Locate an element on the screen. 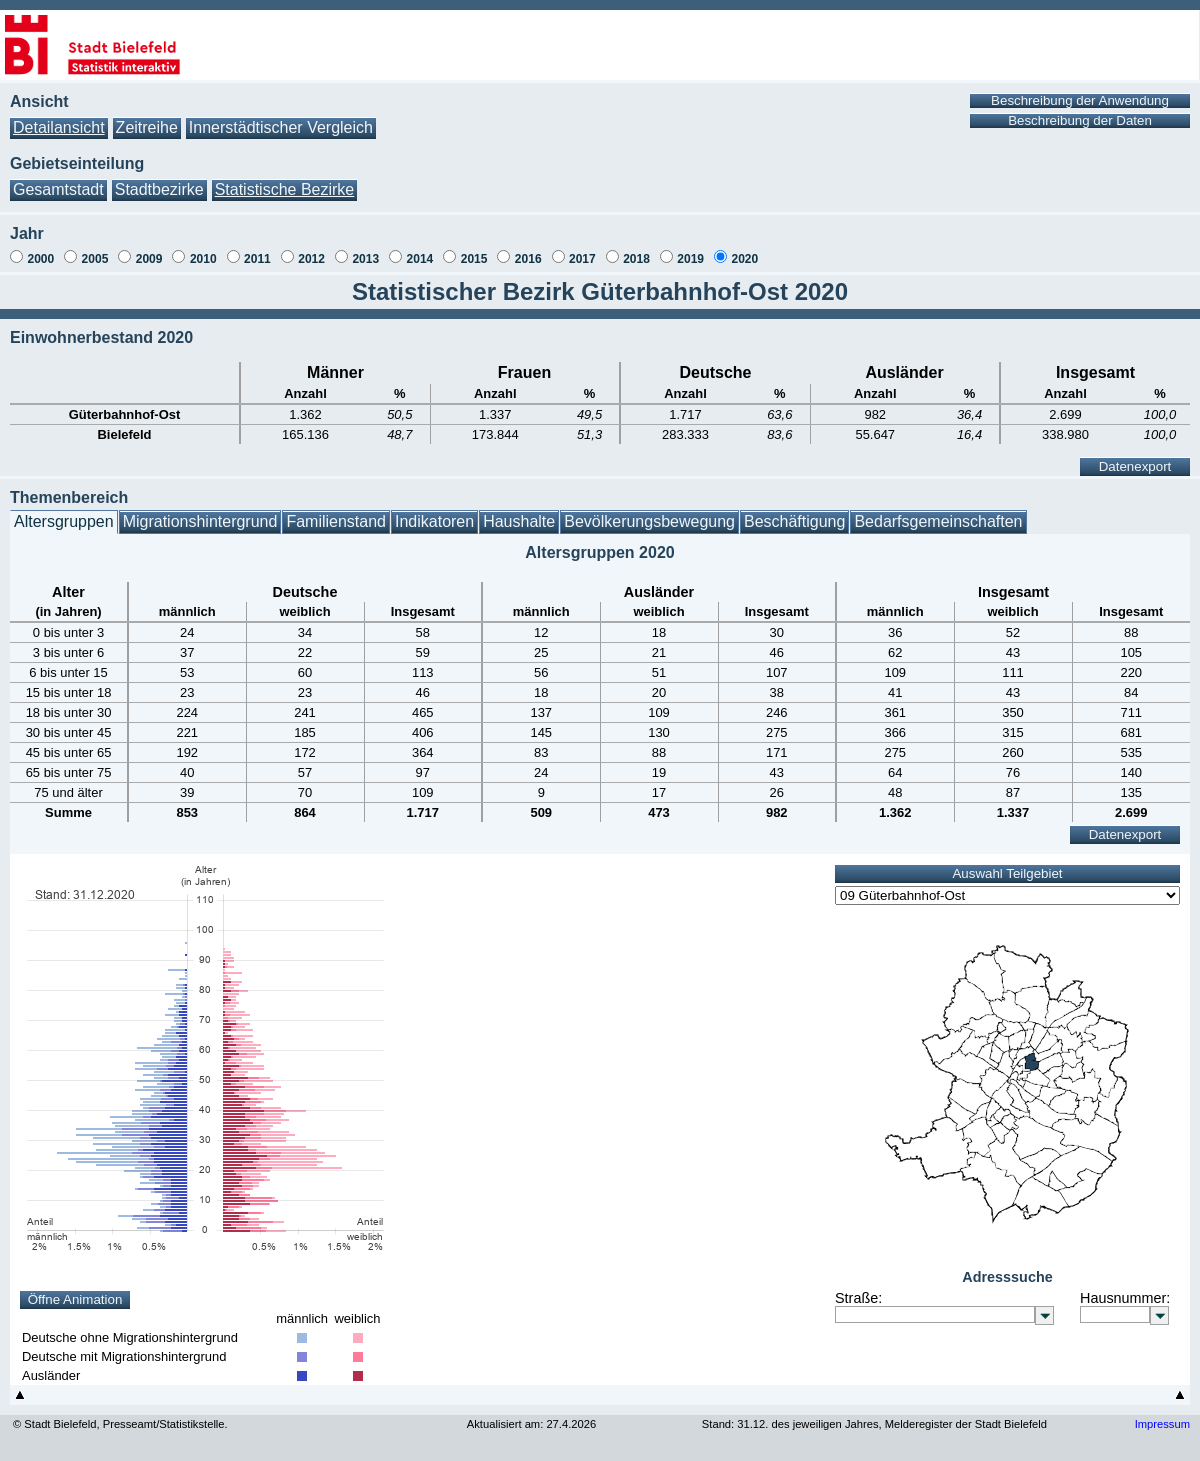 The image size is (1200, 1461). 2012 is located at coordinates (311, 259).